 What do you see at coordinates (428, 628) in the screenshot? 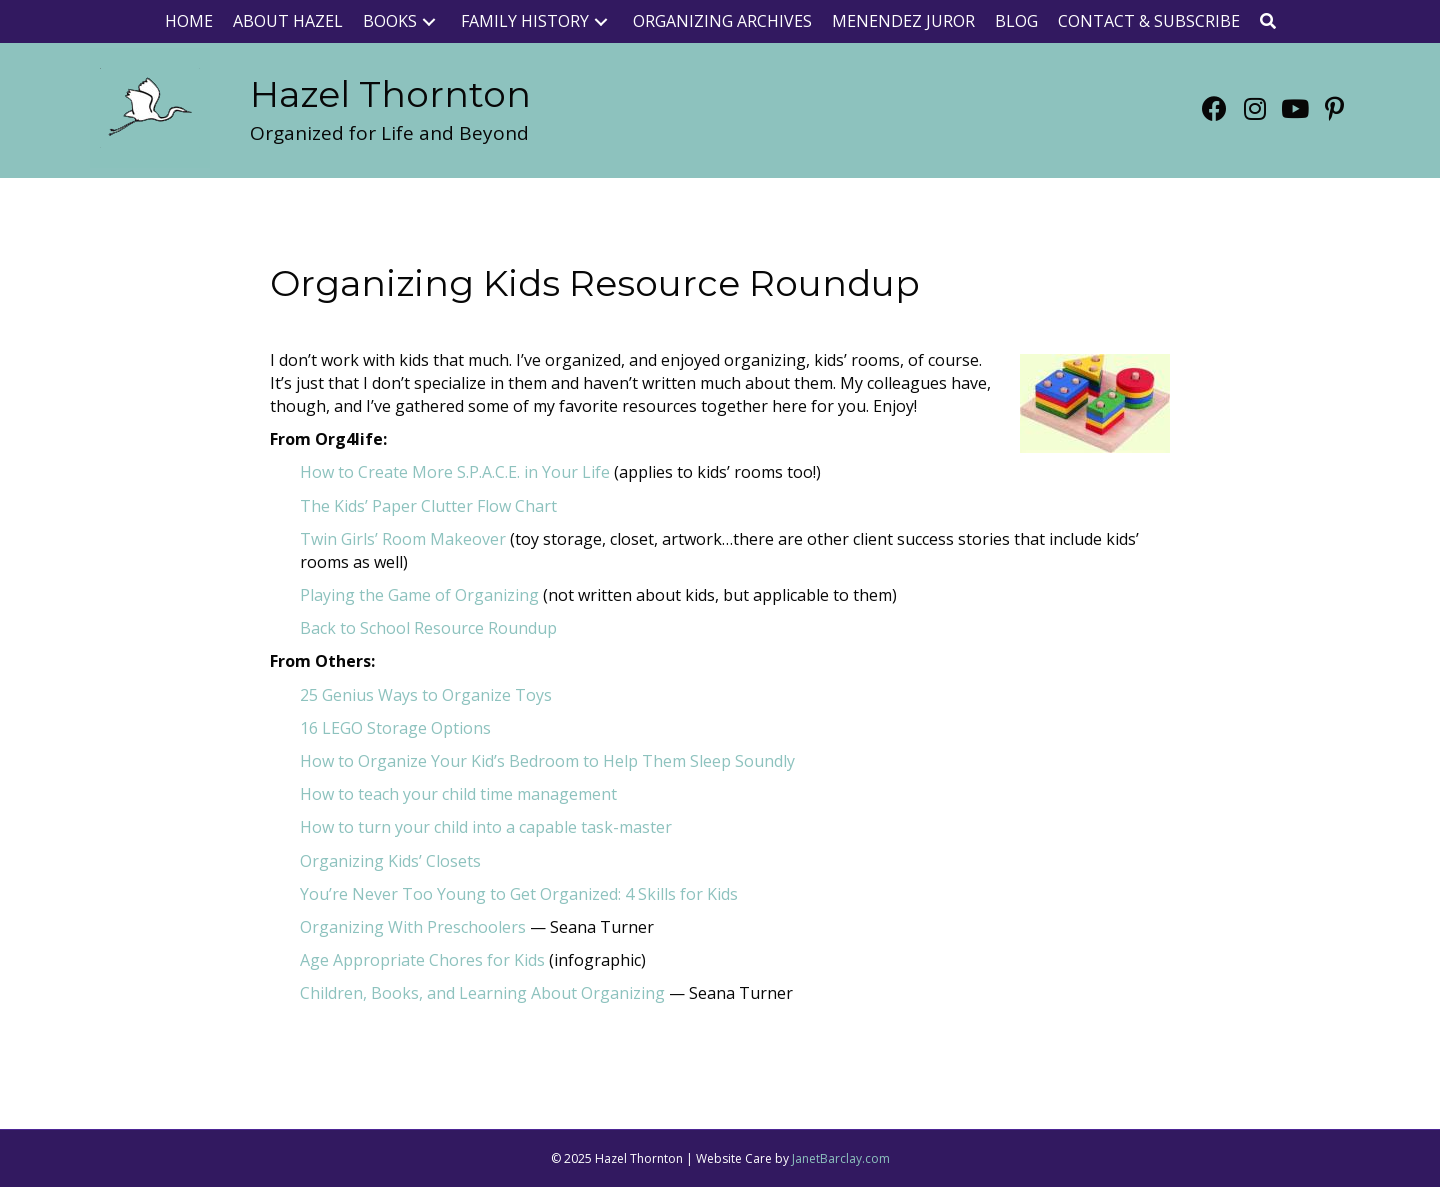
I see `Back to School Resource Roundup` at bounding box center [428, 628].